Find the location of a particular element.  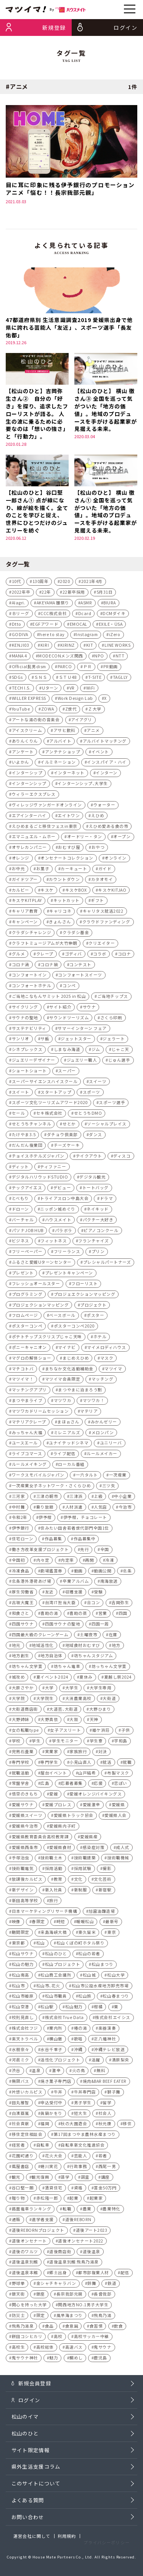

三河家 is located at coordinates (18, 1498).